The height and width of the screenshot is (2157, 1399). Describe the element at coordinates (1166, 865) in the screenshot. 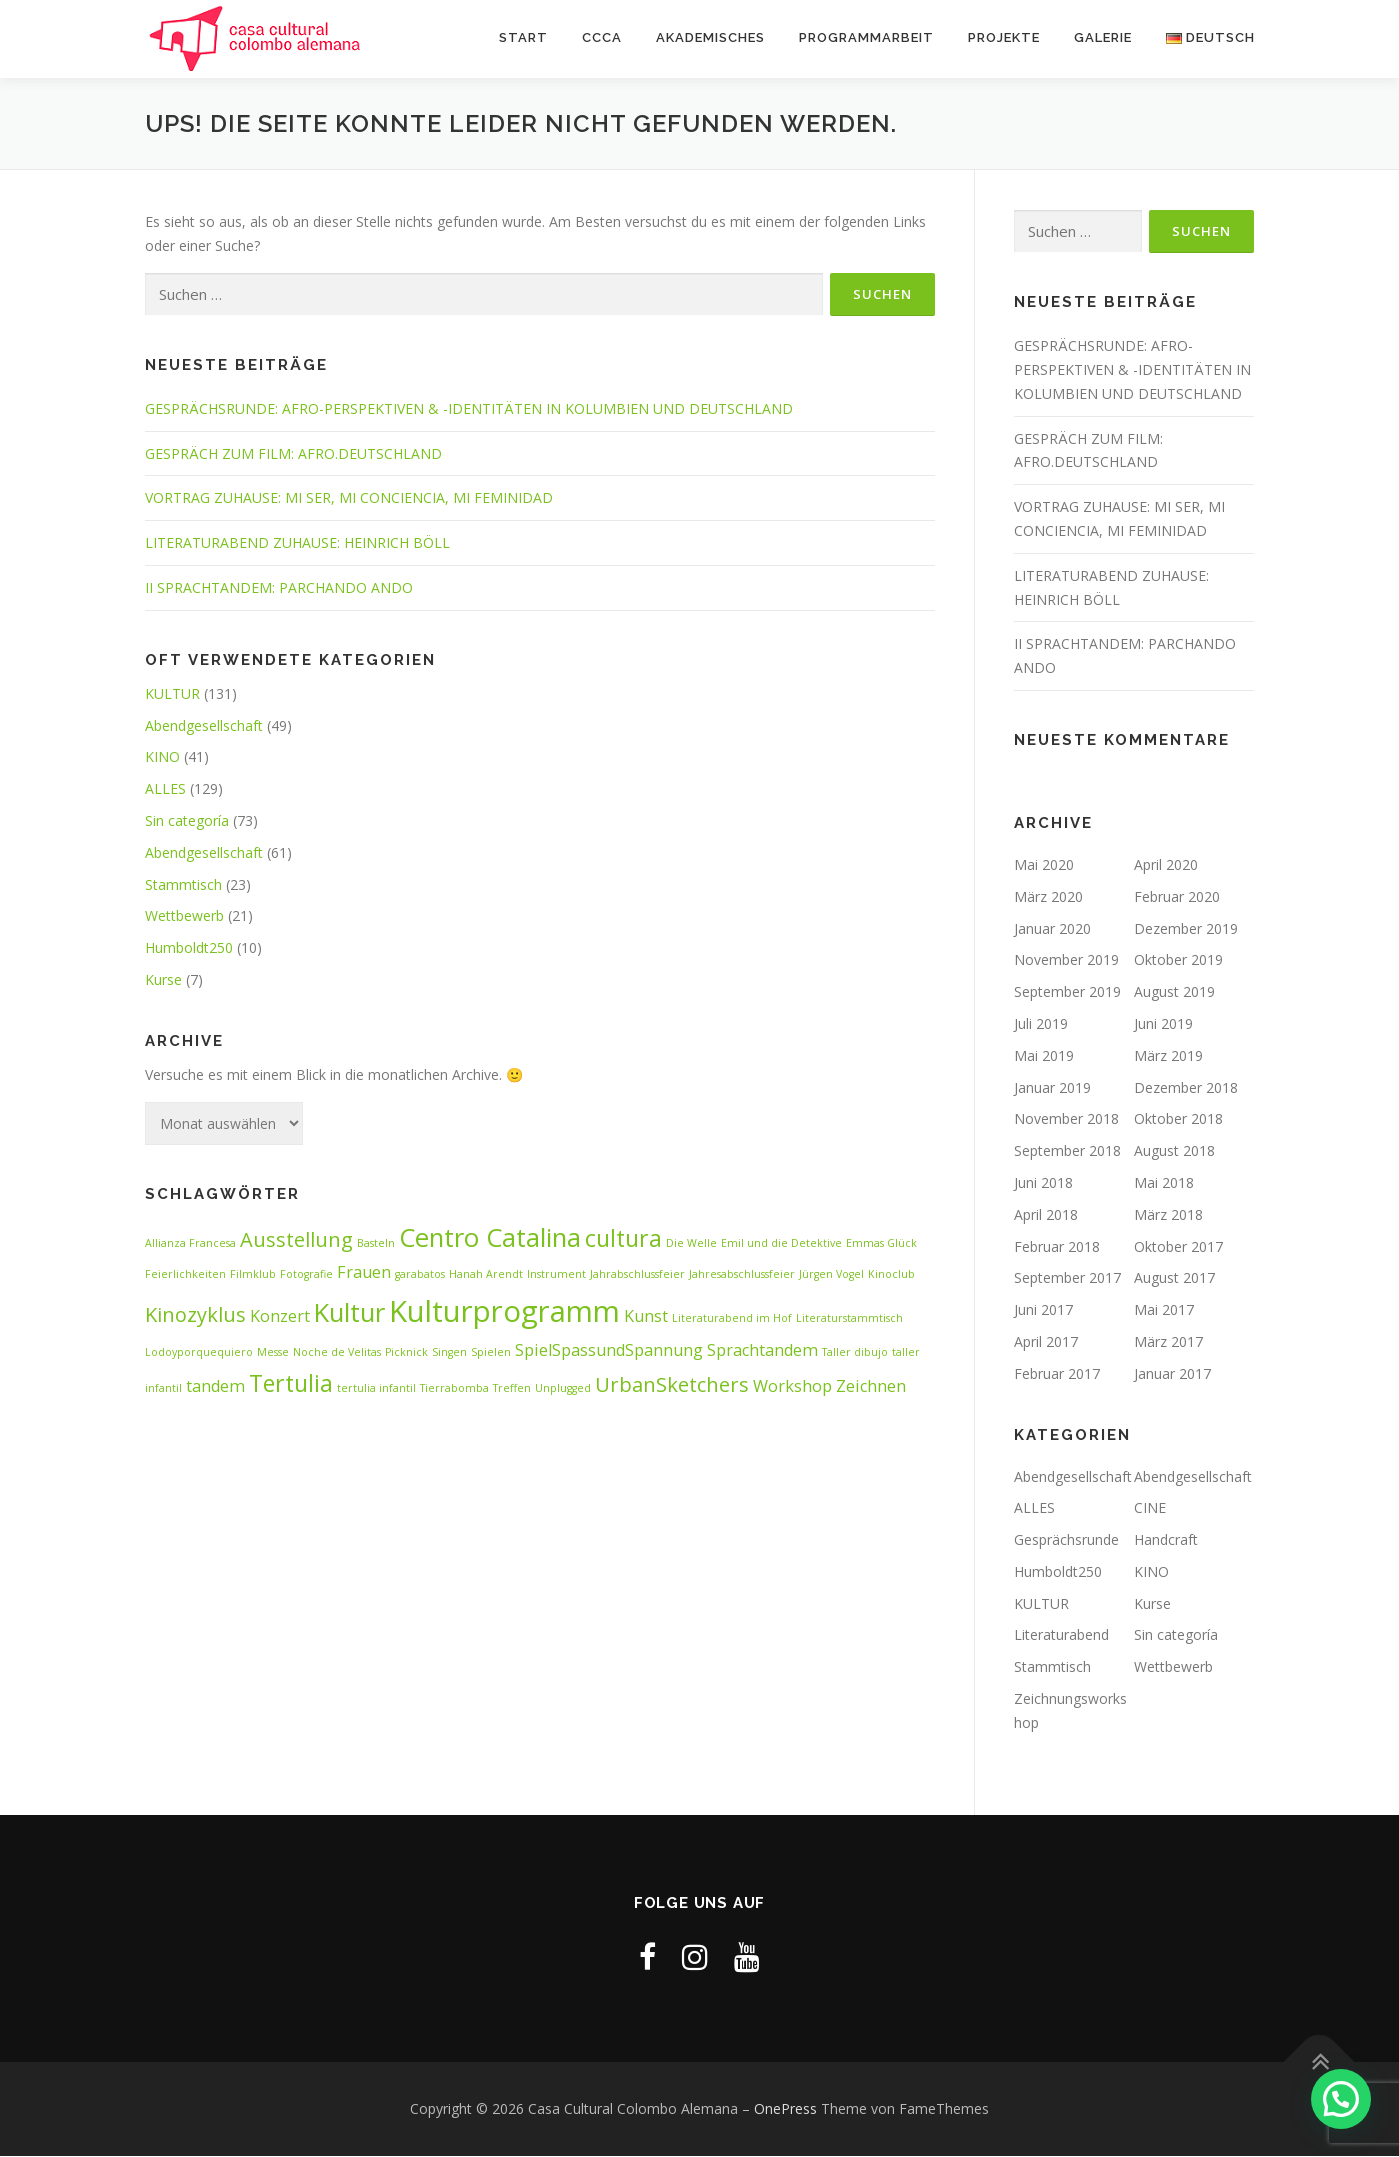

I see `April 2020` at that location.